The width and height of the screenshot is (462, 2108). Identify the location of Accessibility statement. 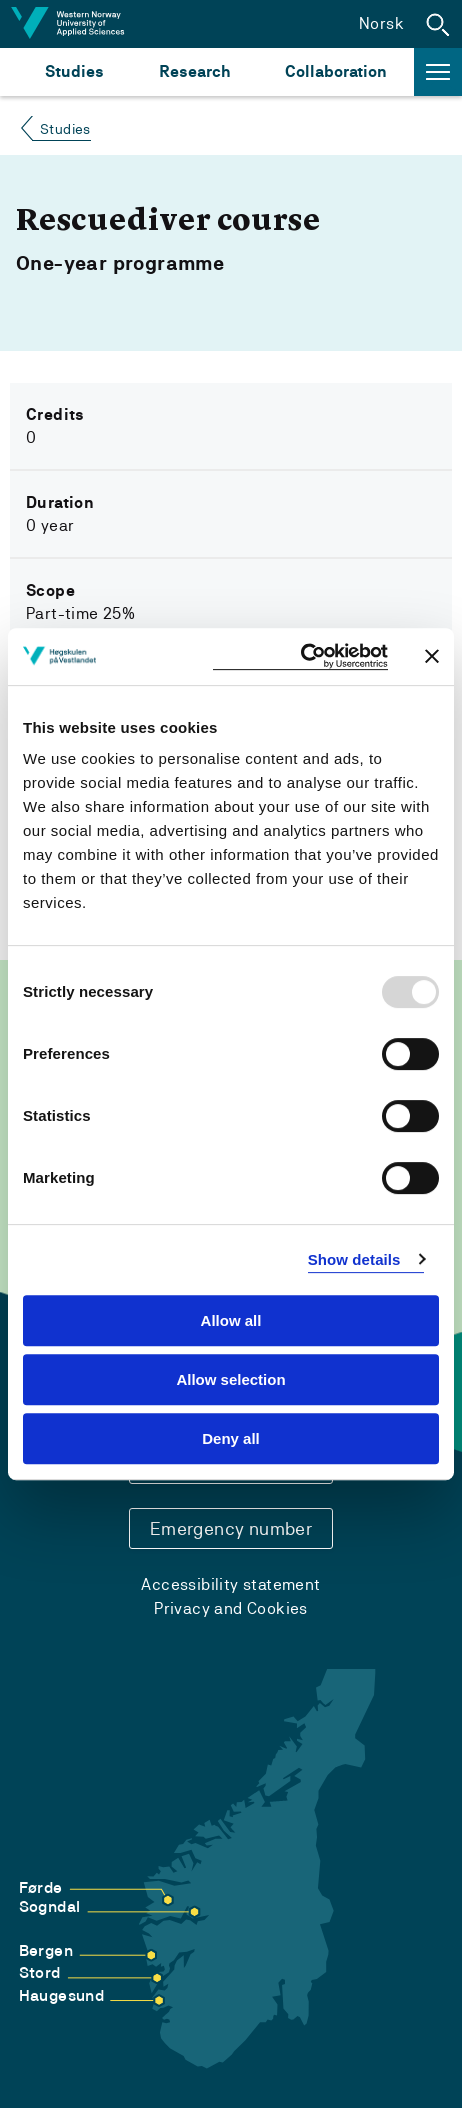
(230, 1584).